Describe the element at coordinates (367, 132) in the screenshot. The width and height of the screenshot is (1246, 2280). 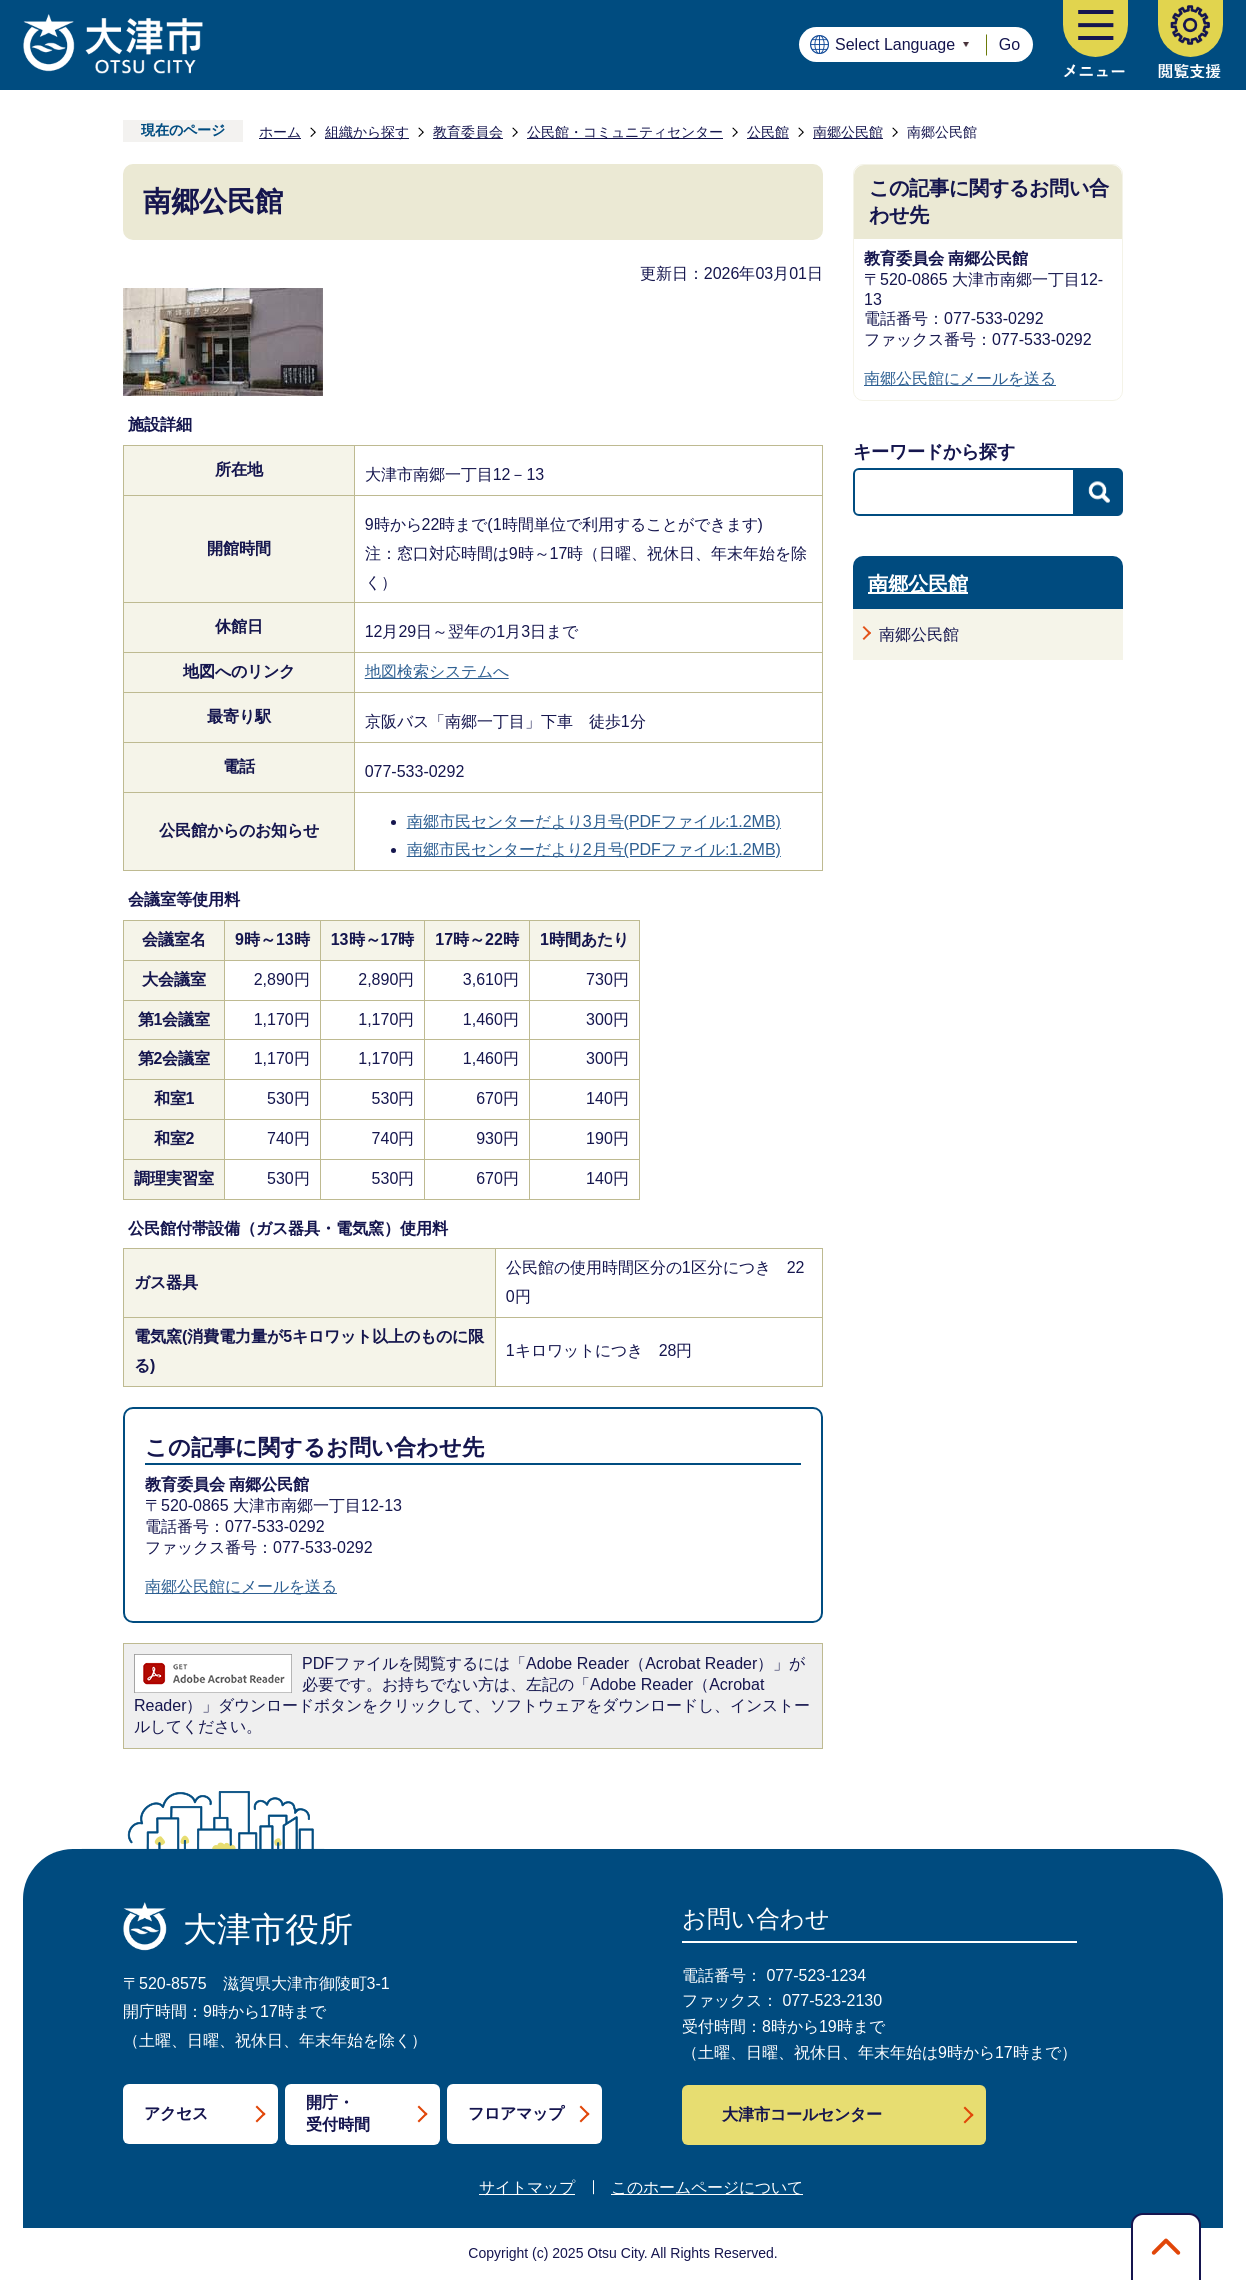
I see `組織から探す` at that location.